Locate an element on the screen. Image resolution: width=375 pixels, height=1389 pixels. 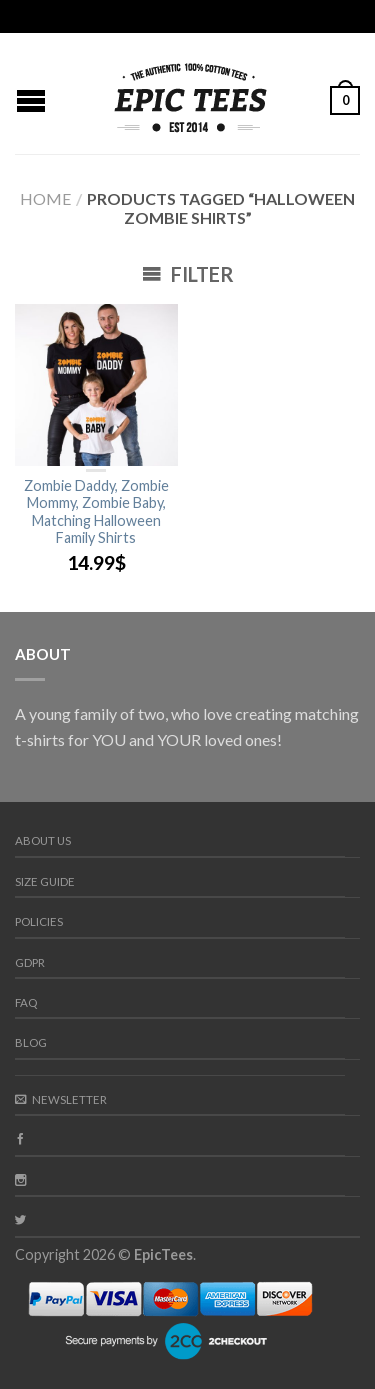
Blog is located at coordinates (31, 1042).